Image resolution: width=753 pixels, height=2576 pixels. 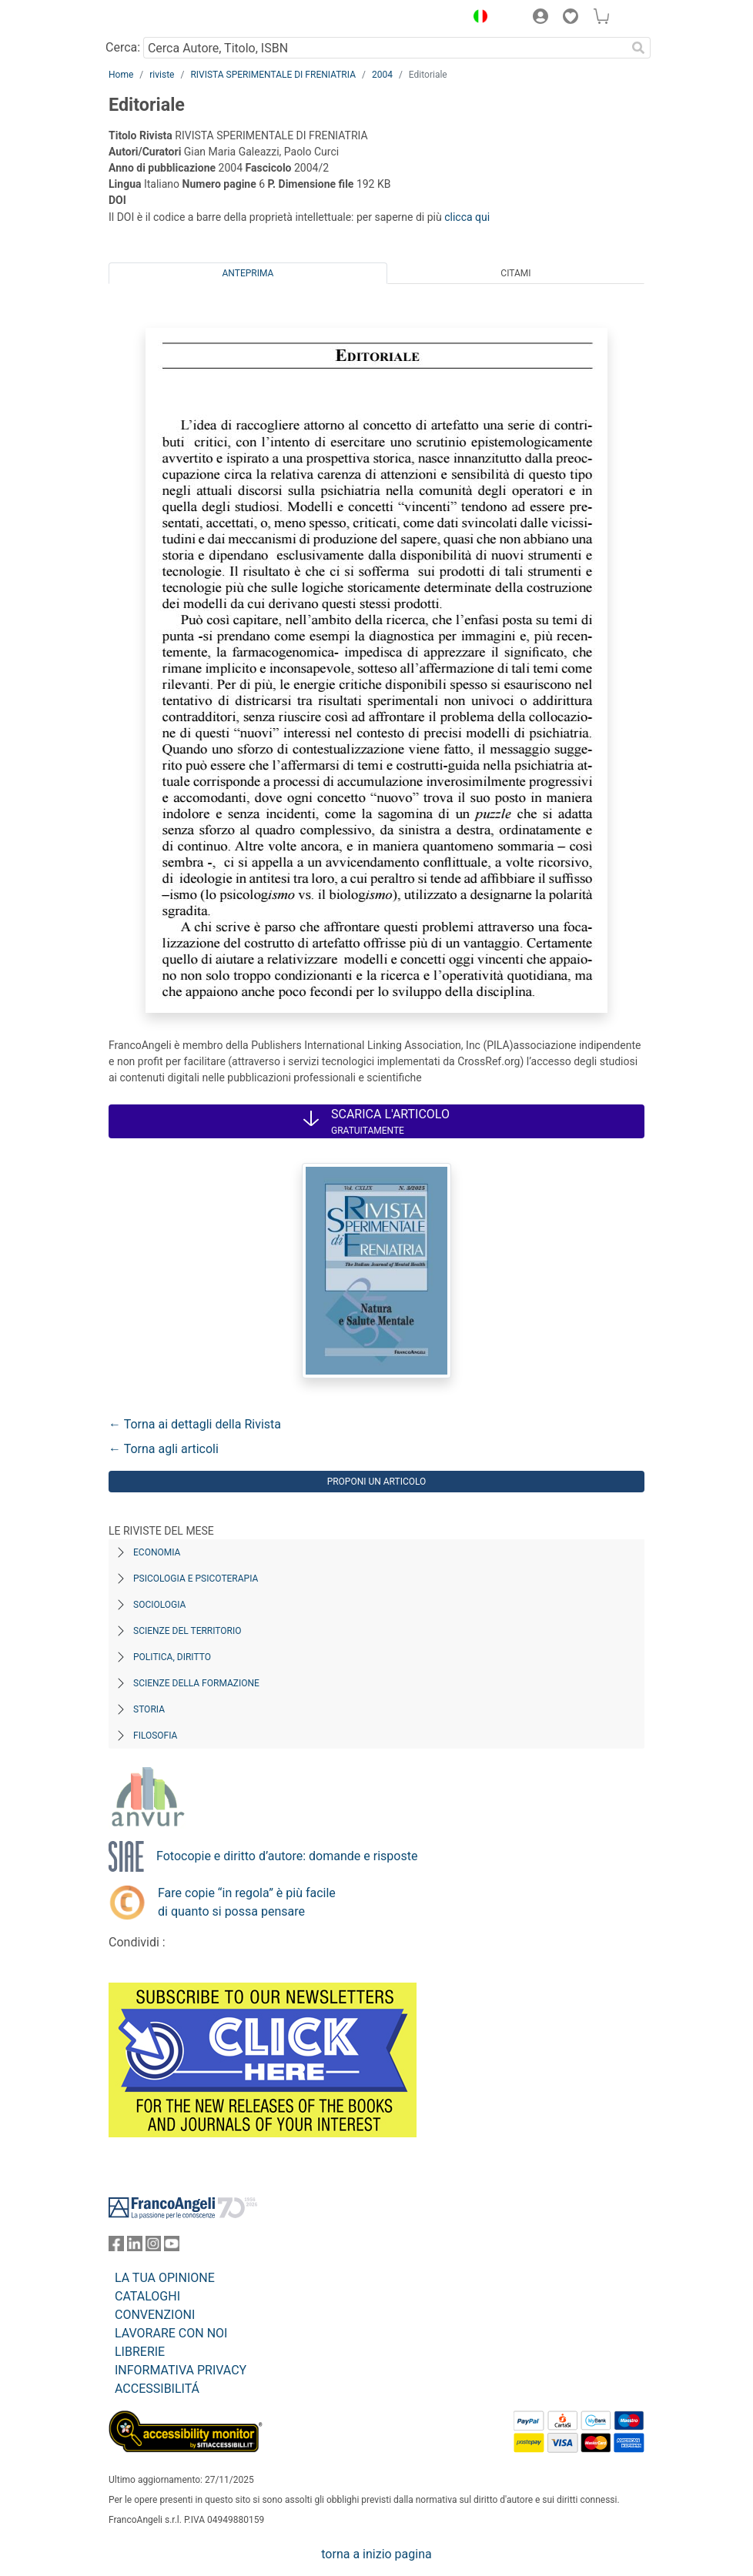 I want to click on LA TUA OPINIONE, so click(x=165, y=2277).